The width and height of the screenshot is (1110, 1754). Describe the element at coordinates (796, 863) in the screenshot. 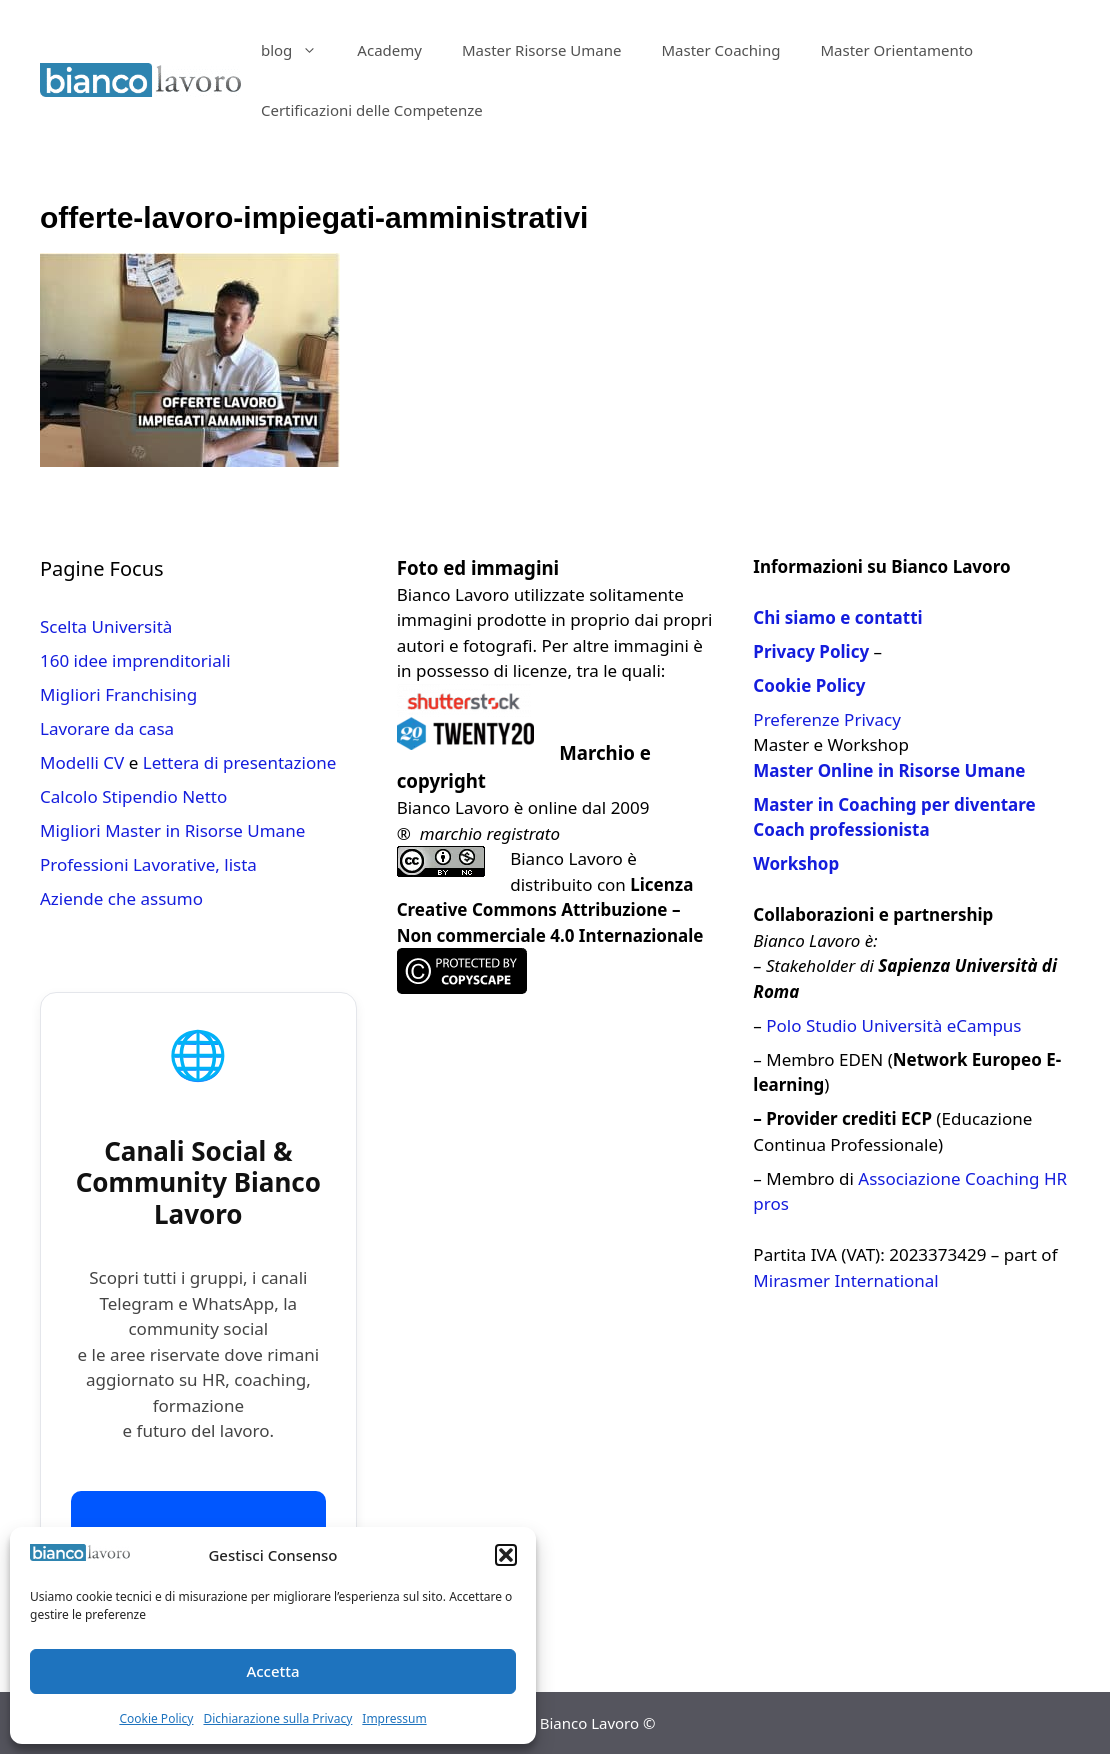

I see `Workshop` at that location.